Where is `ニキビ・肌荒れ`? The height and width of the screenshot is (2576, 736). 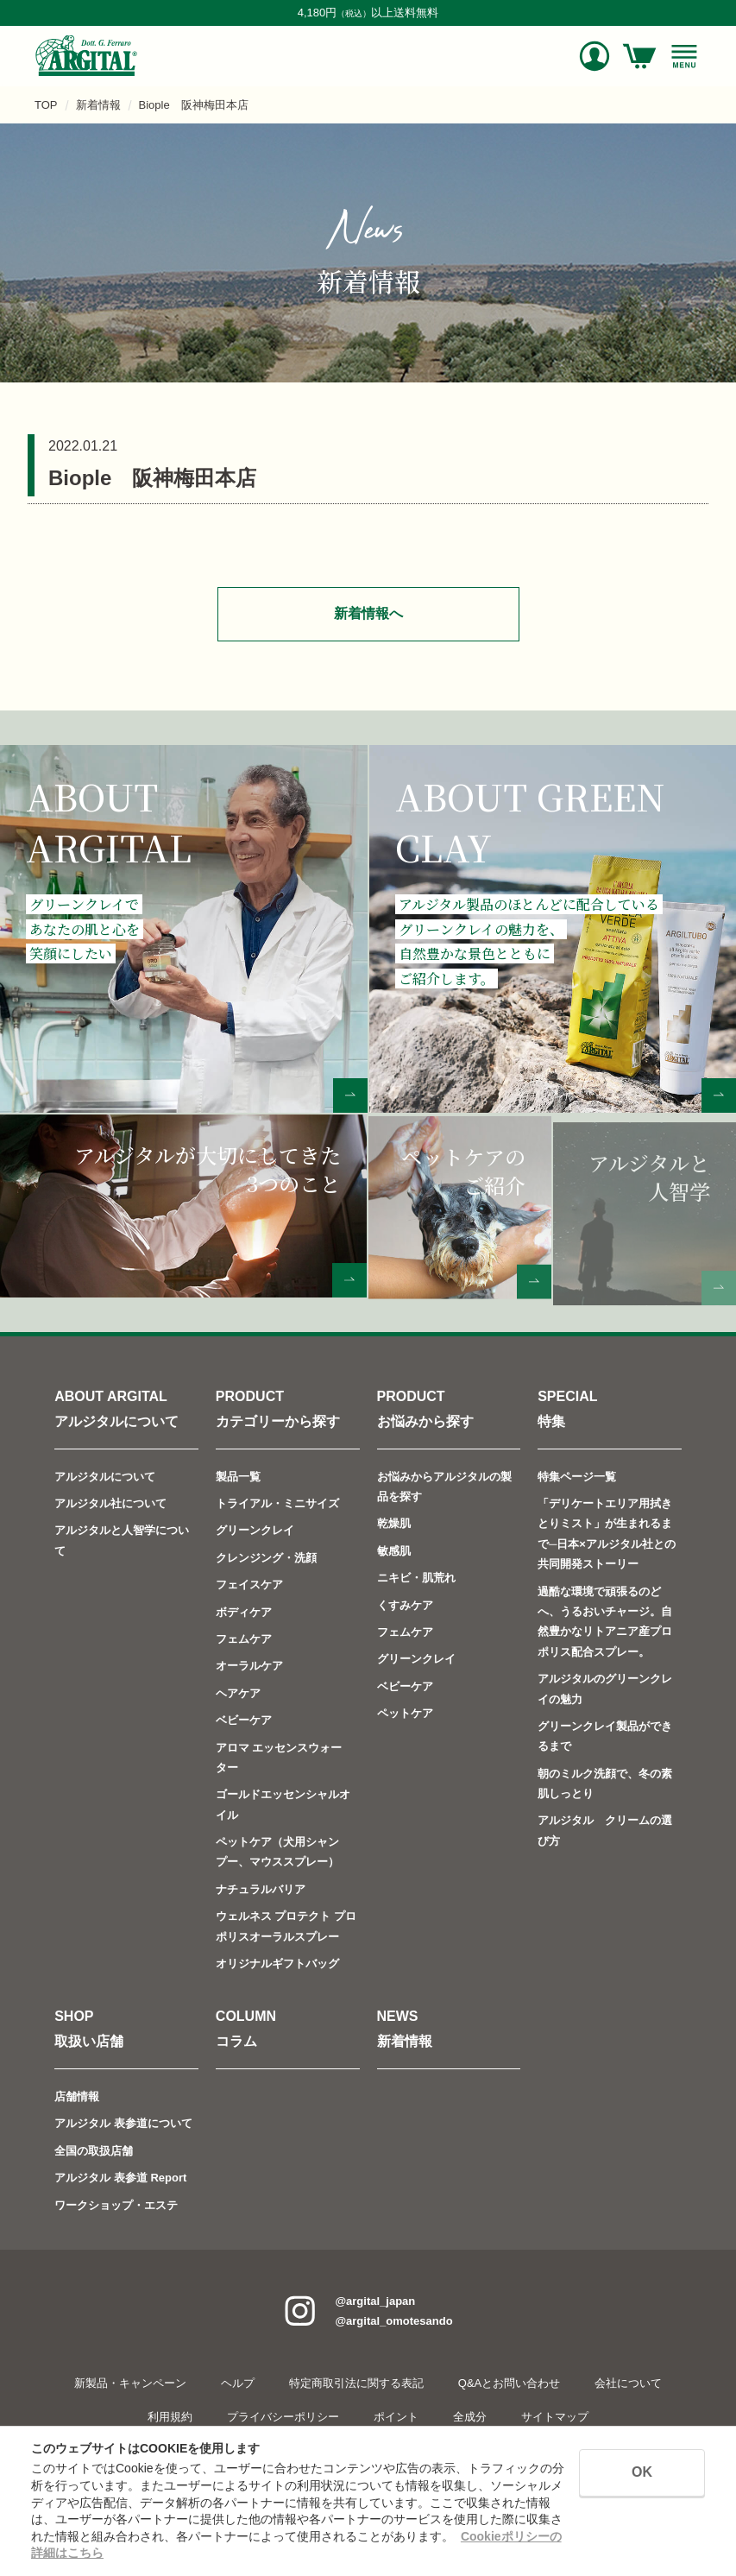 ニキビ・肌荒れ is located at coordinates (416, 1577).